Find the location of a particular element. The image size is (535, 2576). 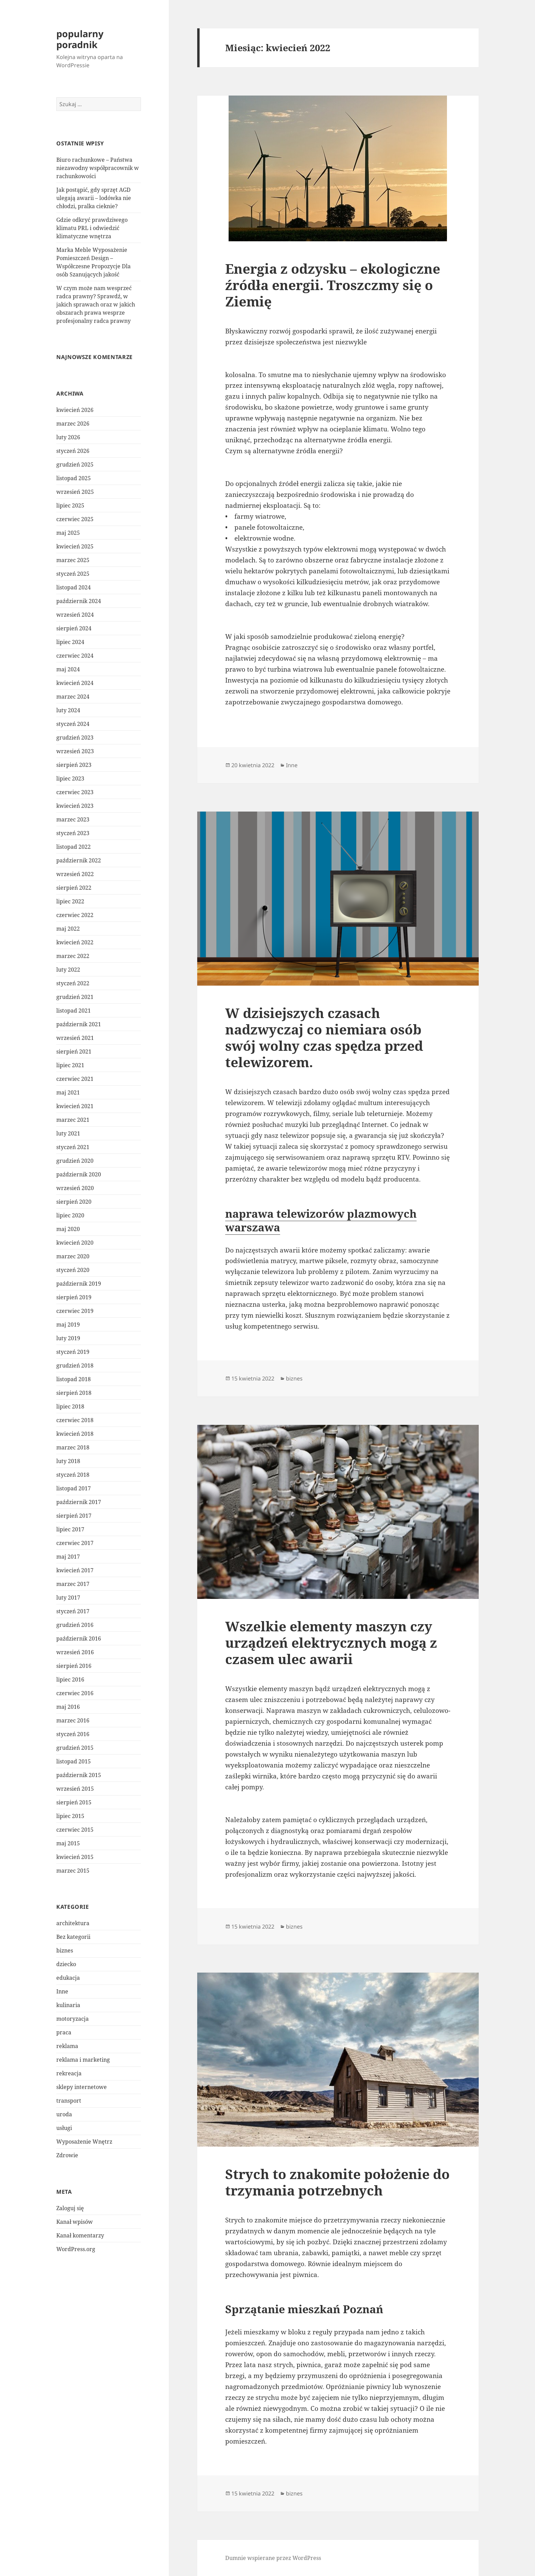

sierpień 2021 is located at coordinates (73, 1051).